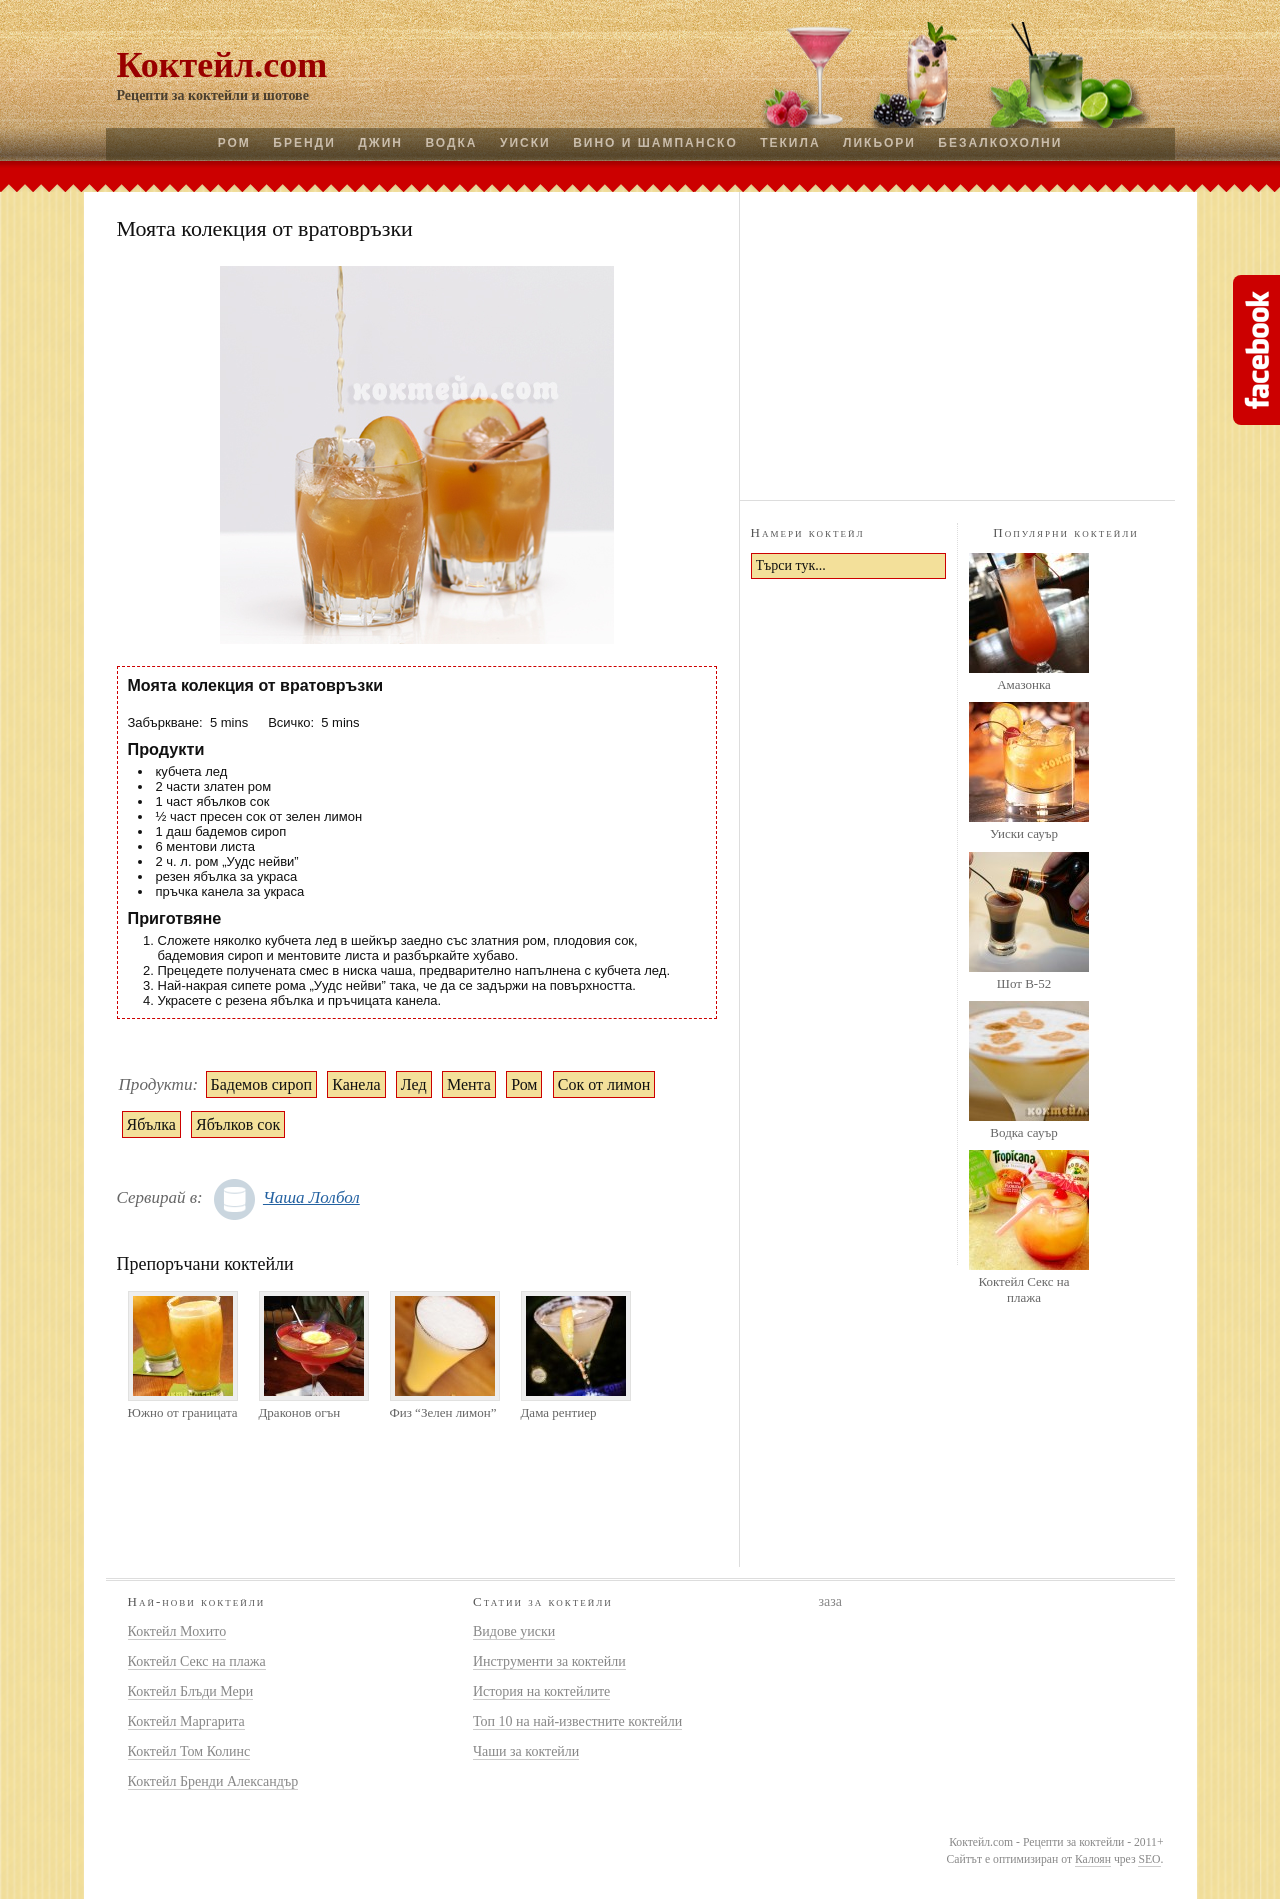  What do you see at coordinates (451, 143) in the screenshot?
I see `Водка` at bounding box center [451, 143].